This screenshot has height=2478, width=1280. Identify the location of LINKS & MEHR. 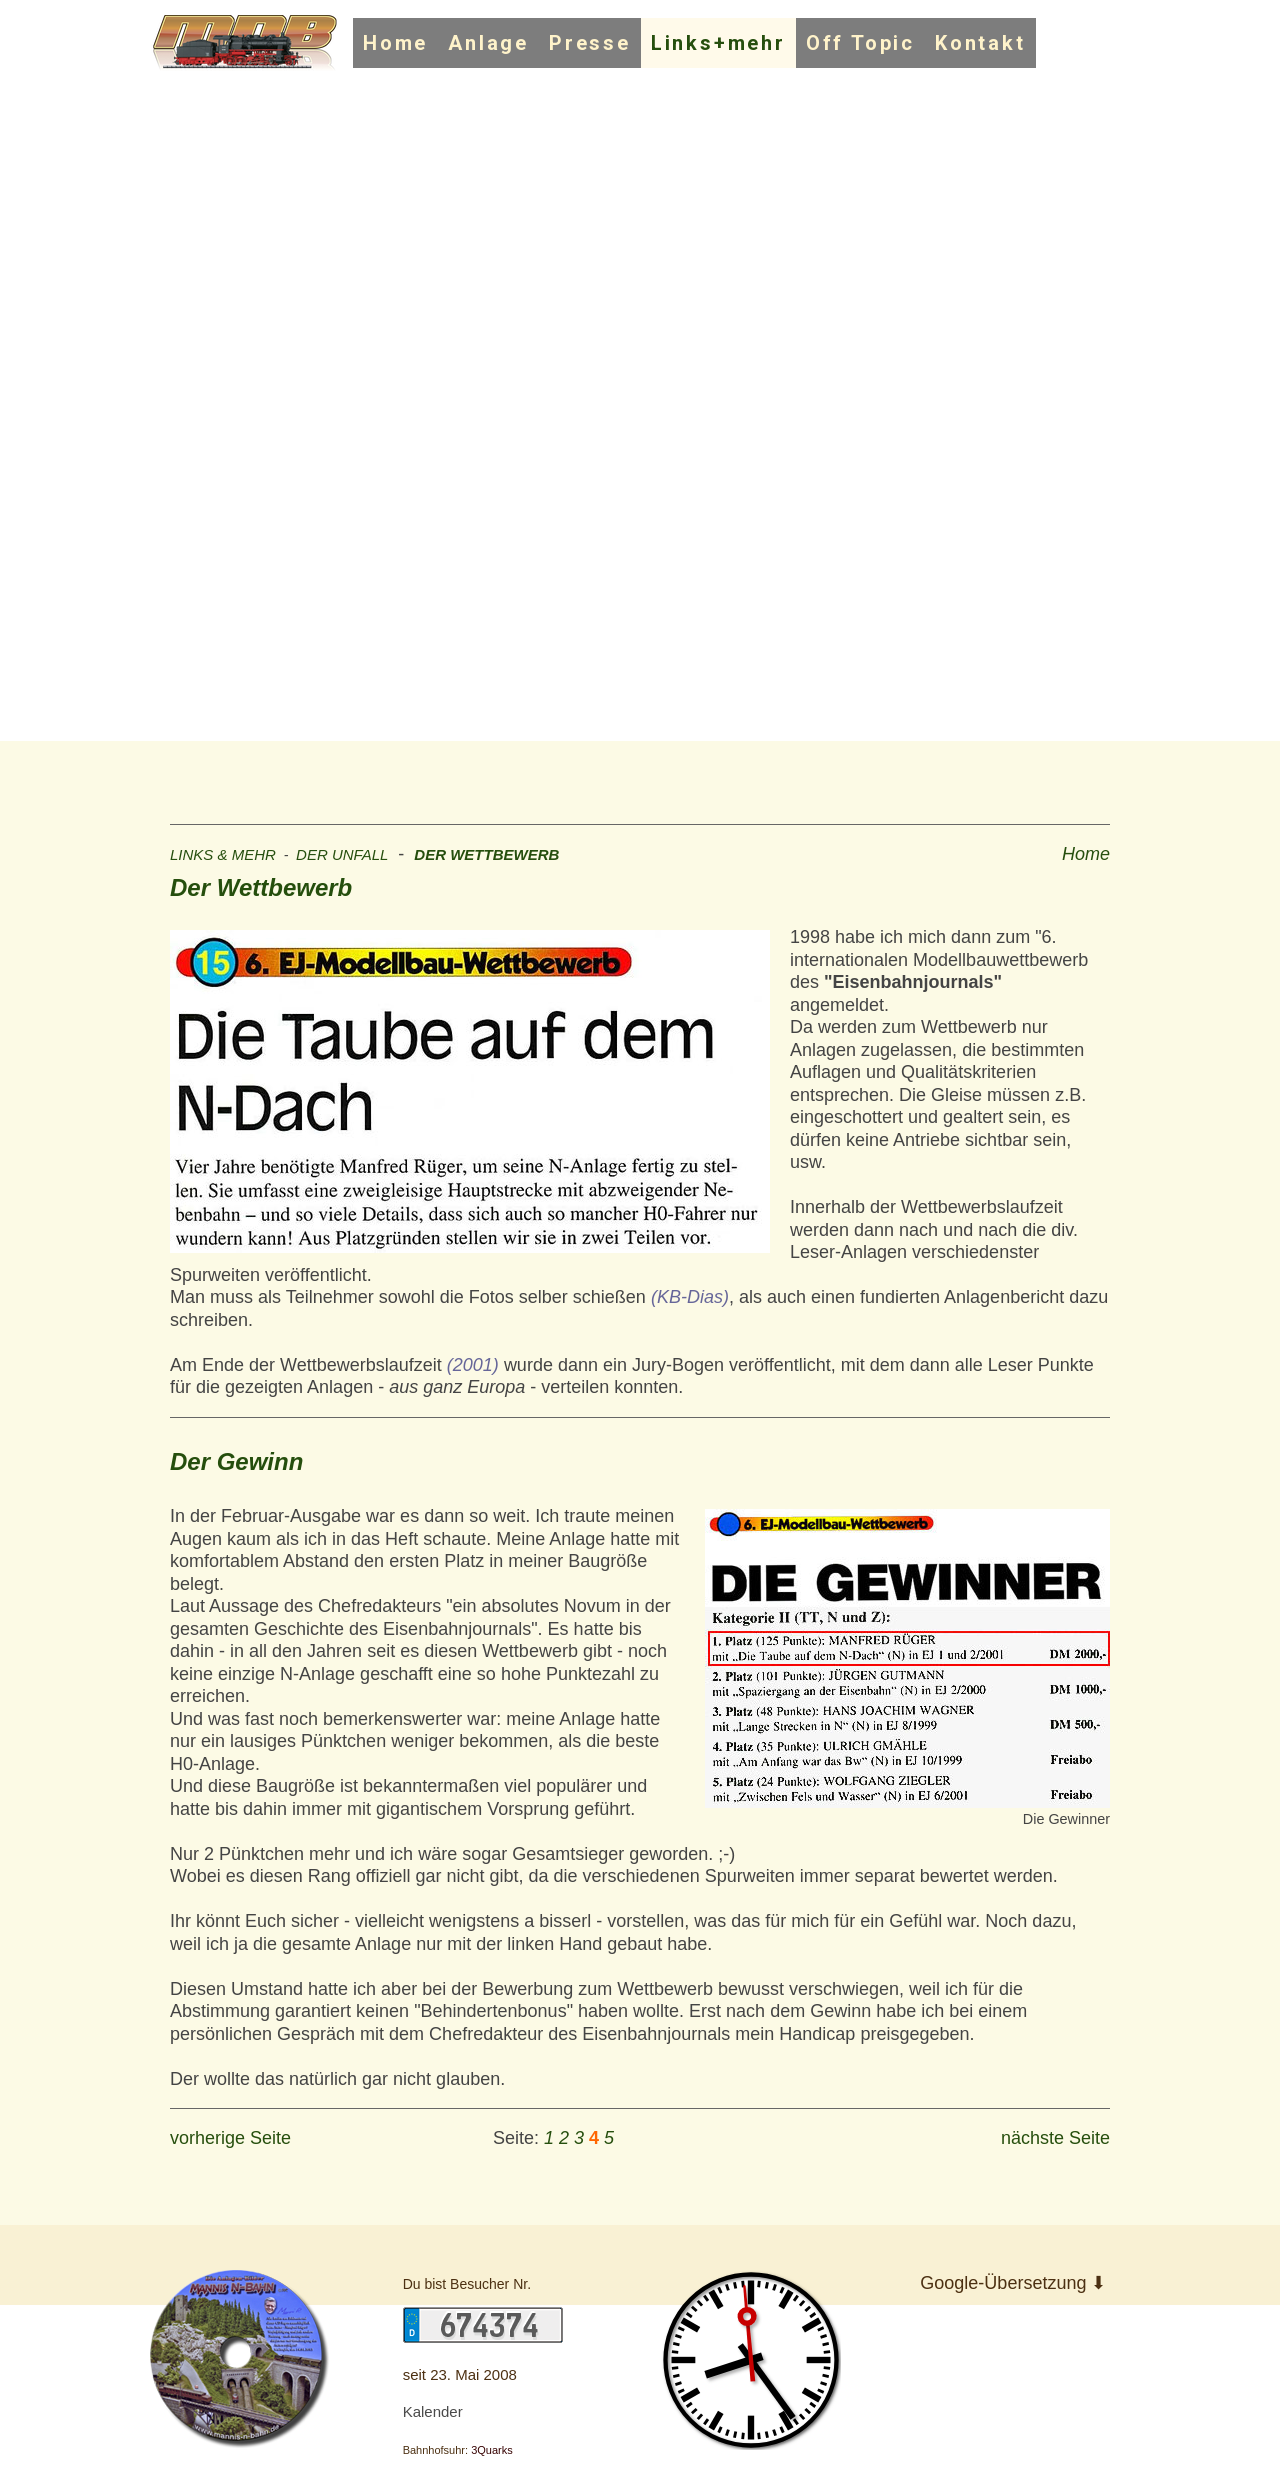
(223, 854).